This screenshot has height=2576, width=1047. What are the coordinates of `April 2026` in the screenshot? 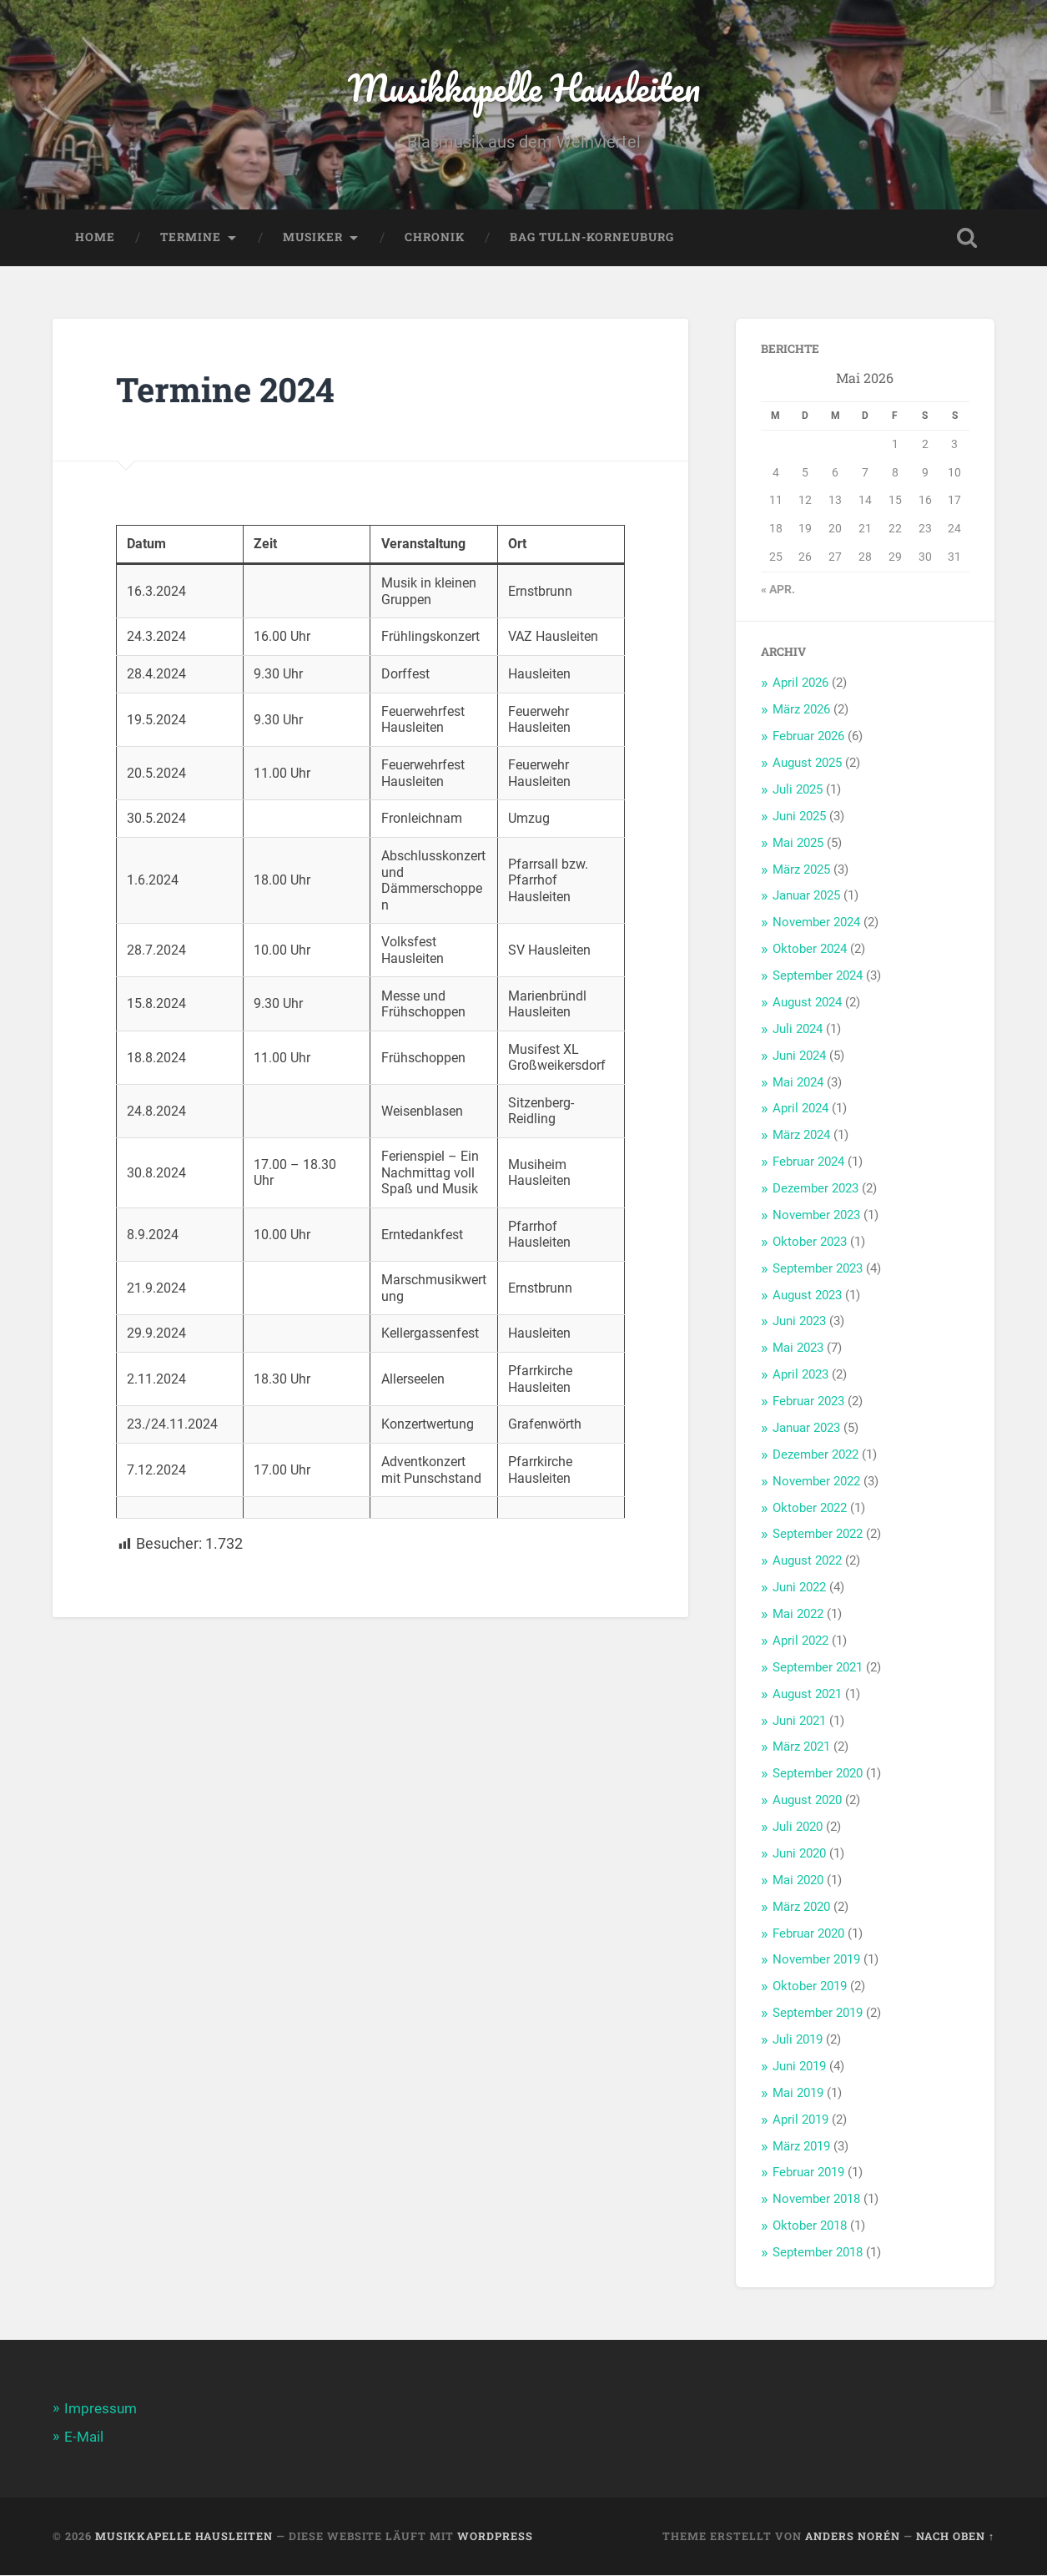 It's located at (800, 684).